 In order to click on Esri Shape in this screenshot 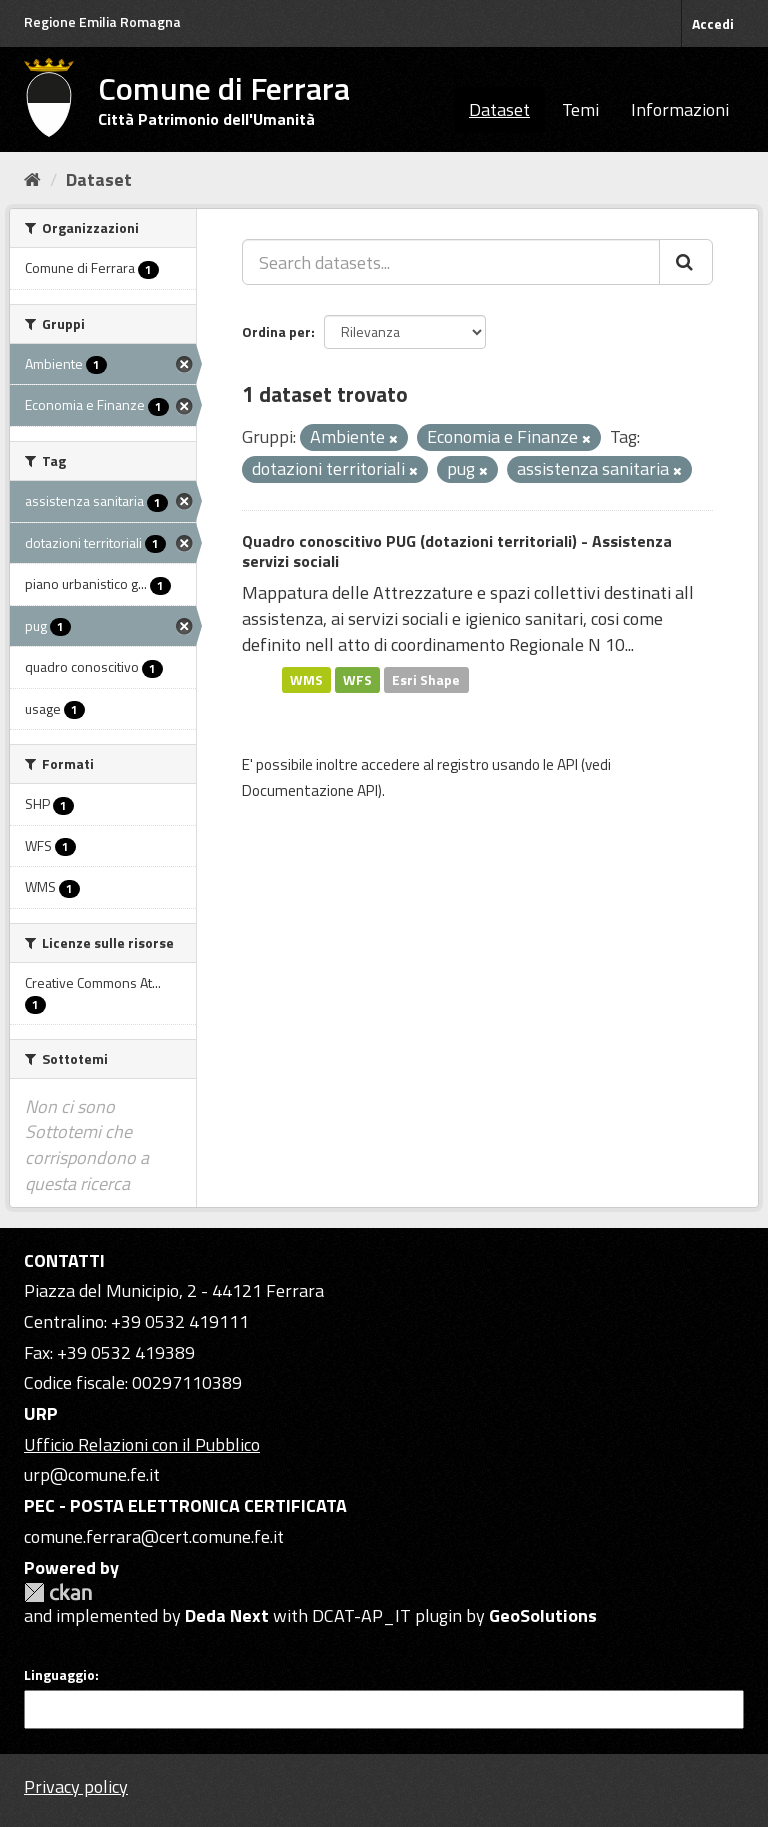, I will do `click(426, 679)`.